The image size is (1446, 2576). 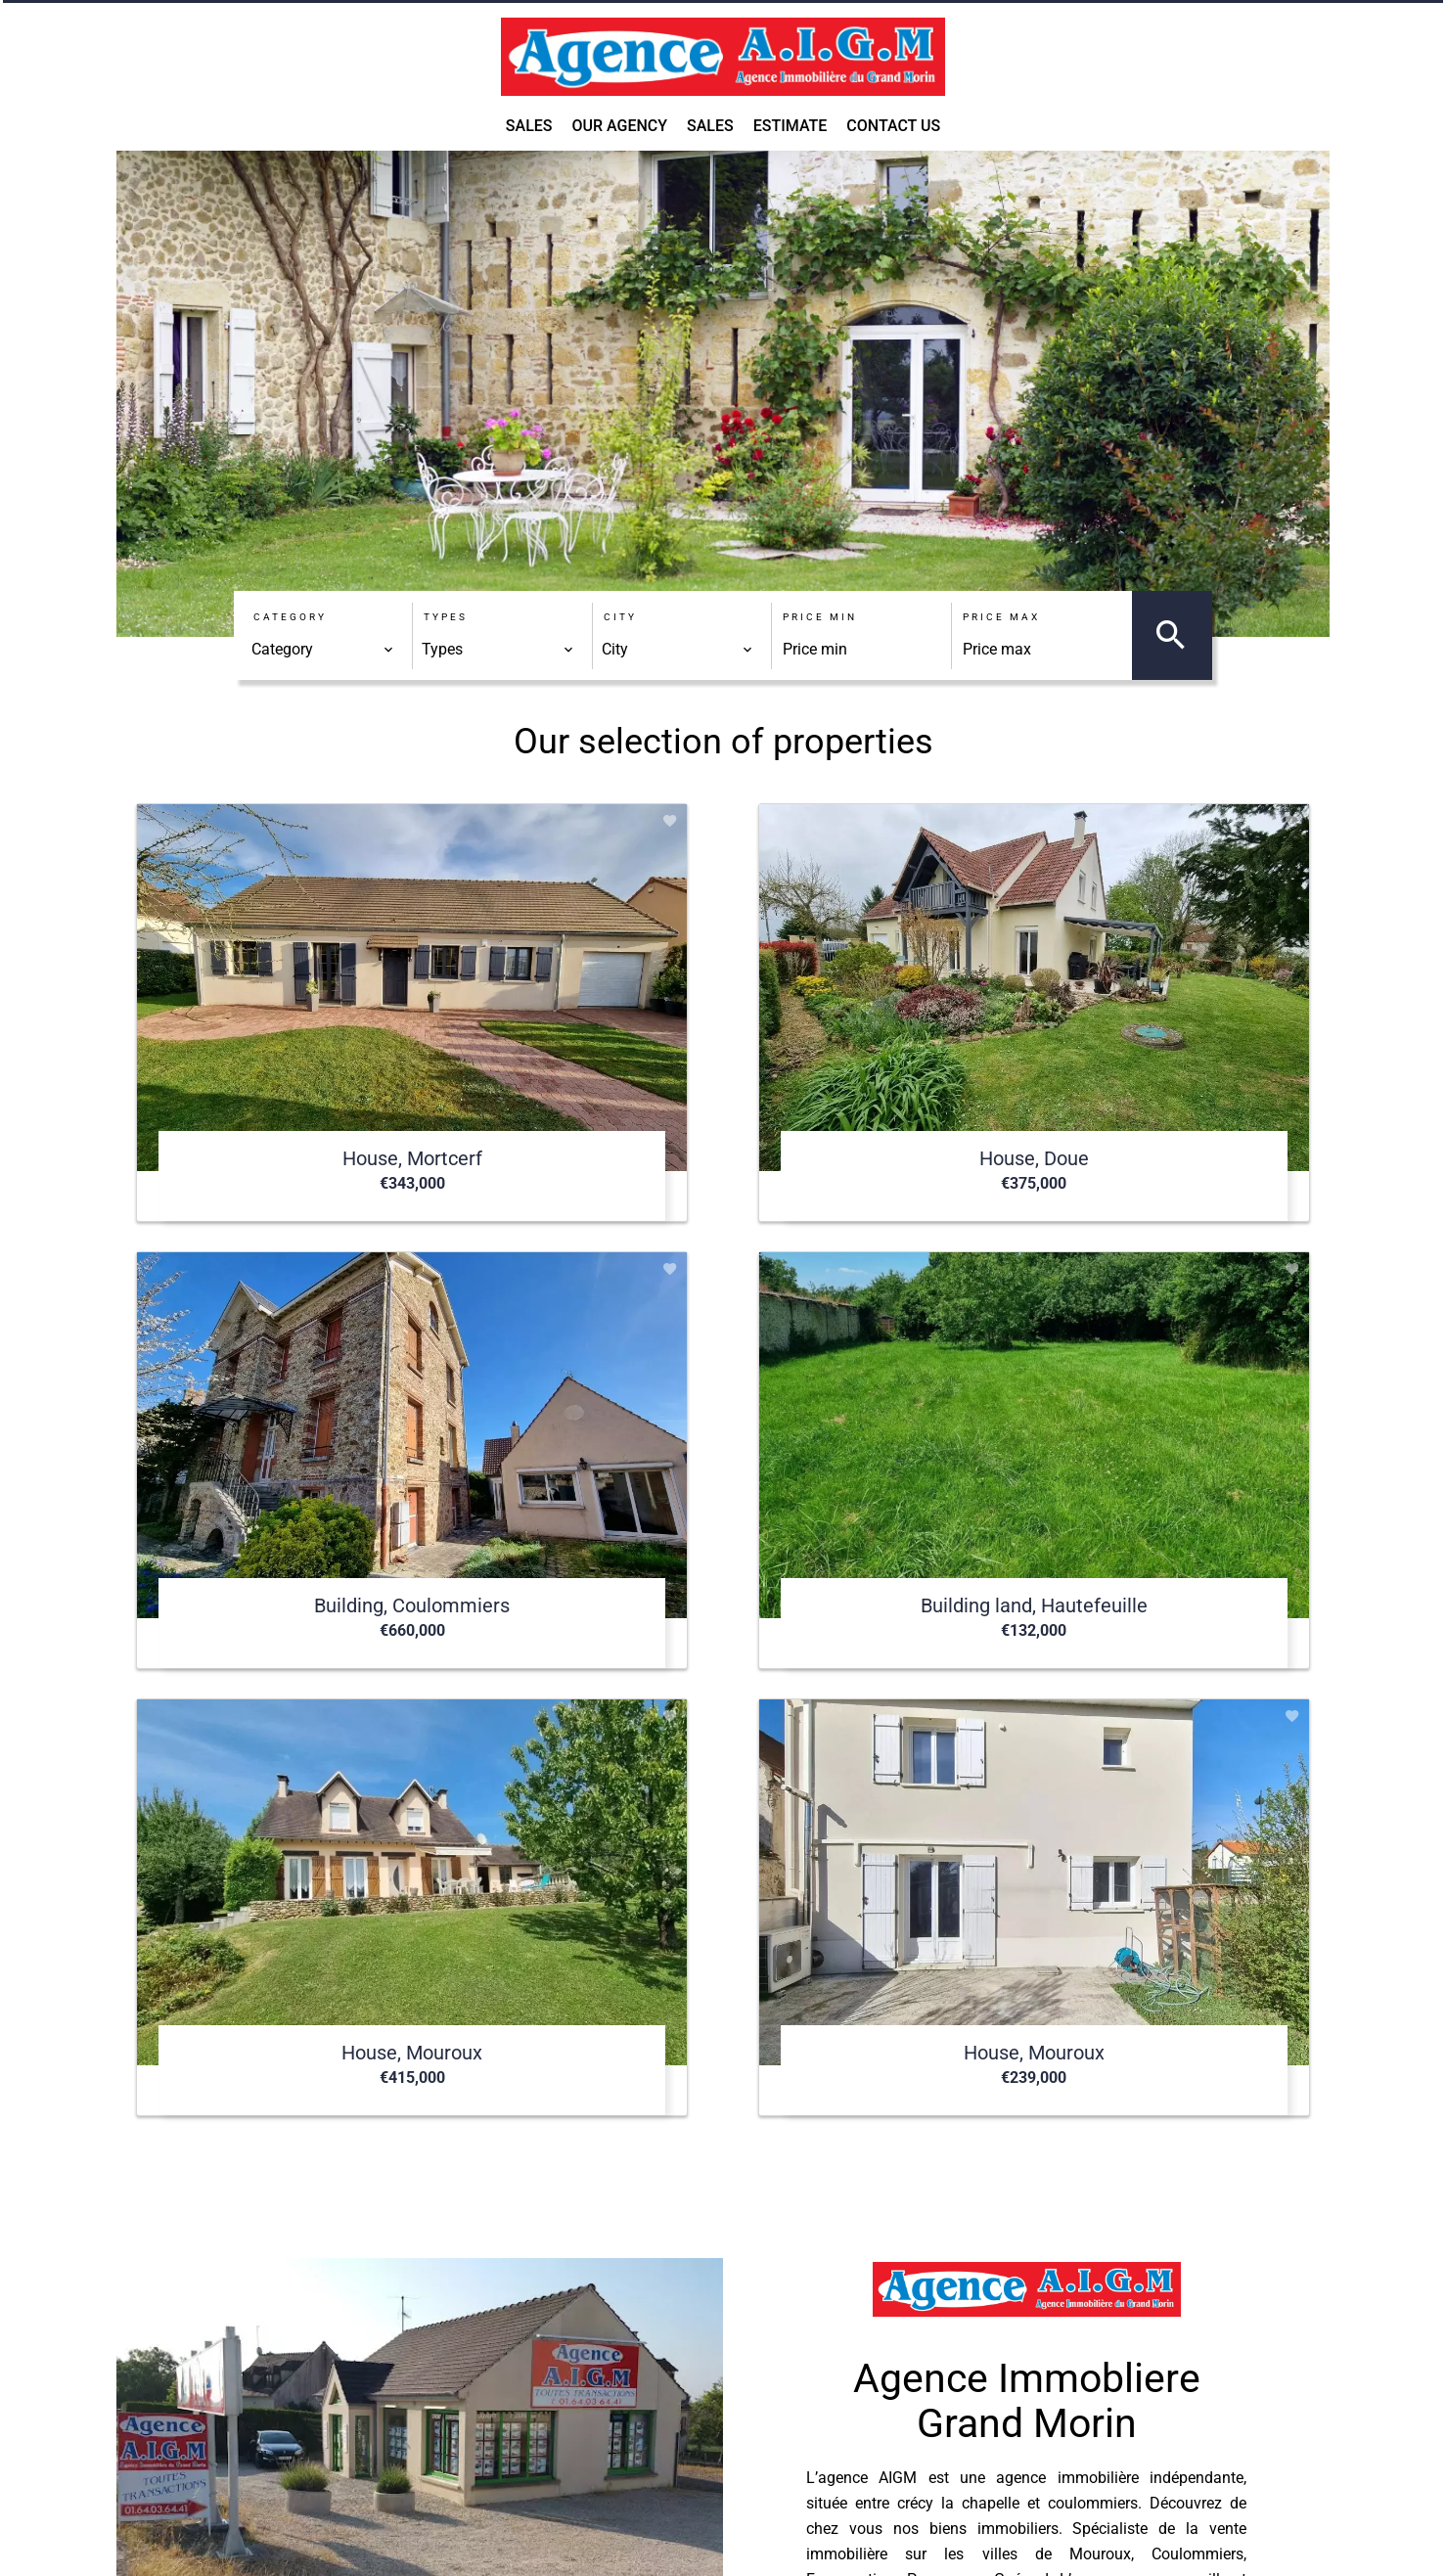 What do you see at coordinates (820, 616) in the screenshot?
I see `Price min` at bounding box center [820, 616].